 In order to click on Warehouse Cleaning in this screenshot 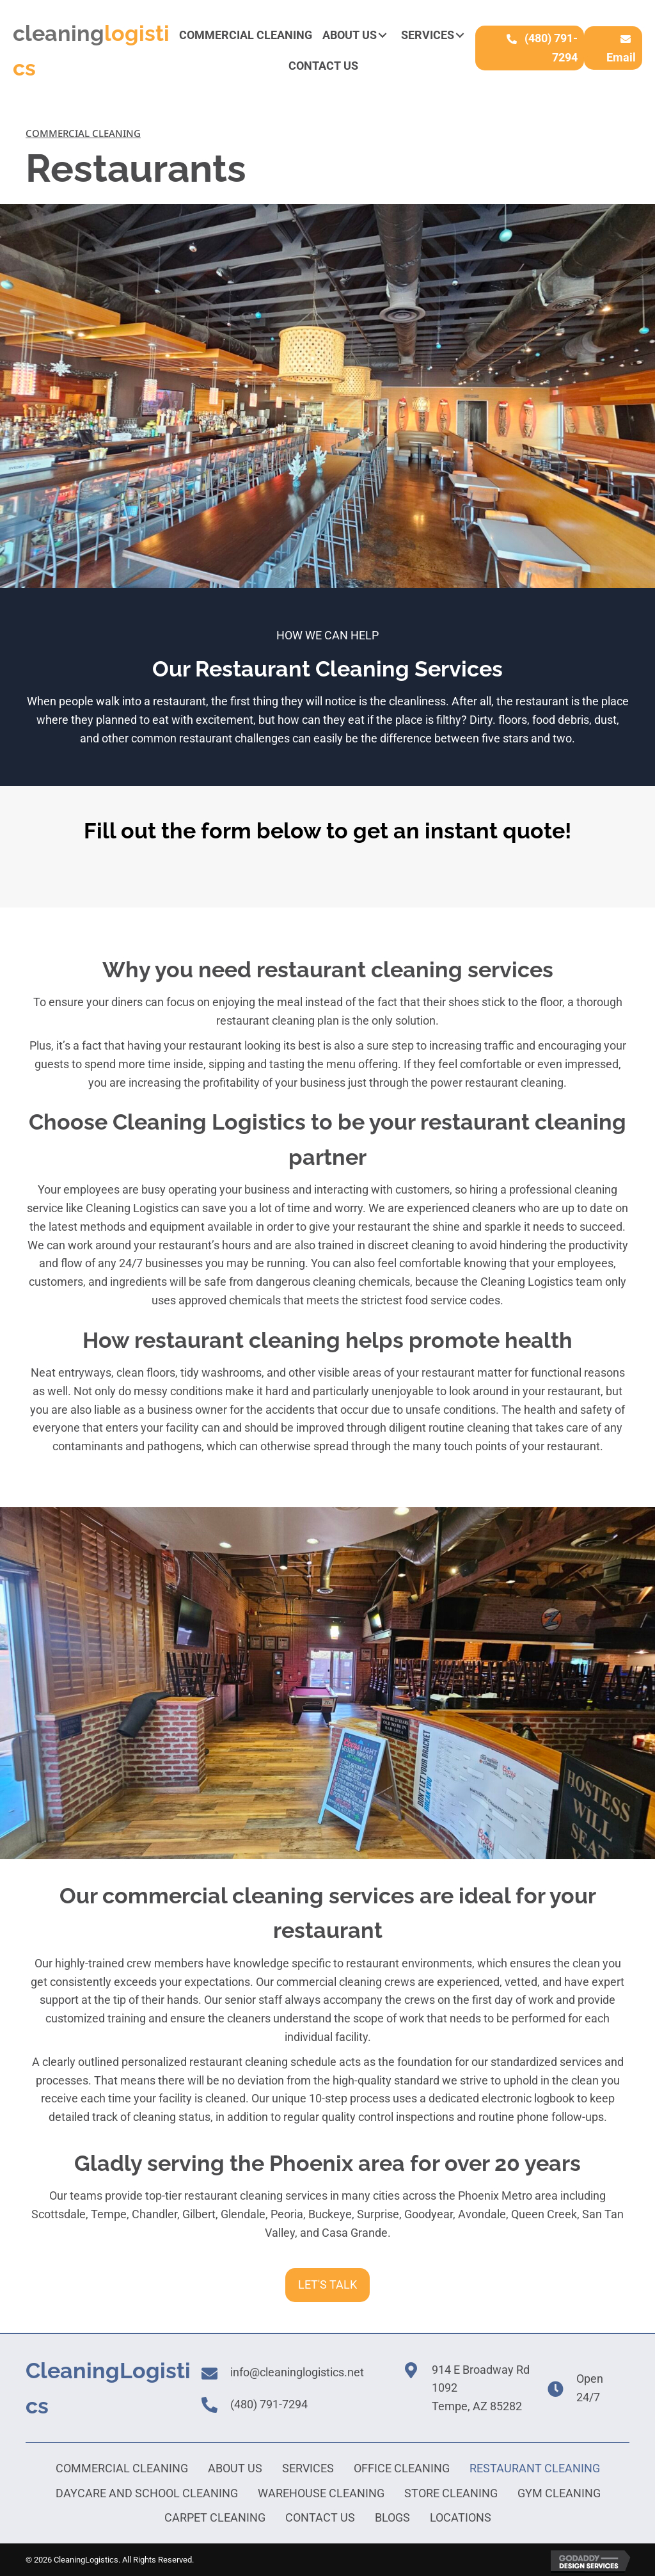, I will do `click(321, 2493)`.